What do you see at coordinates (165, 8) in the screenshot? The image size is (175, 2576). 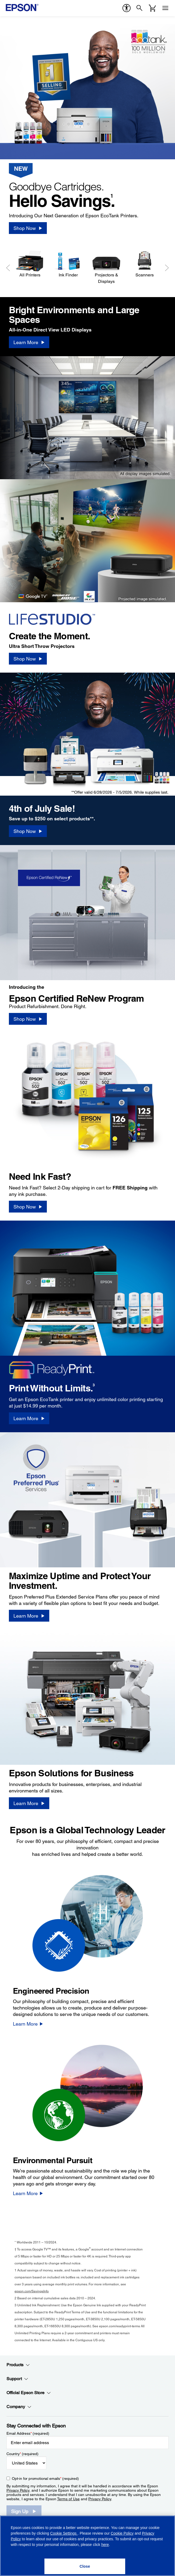 I see `[Menu]` at bounding box center [165, 8].